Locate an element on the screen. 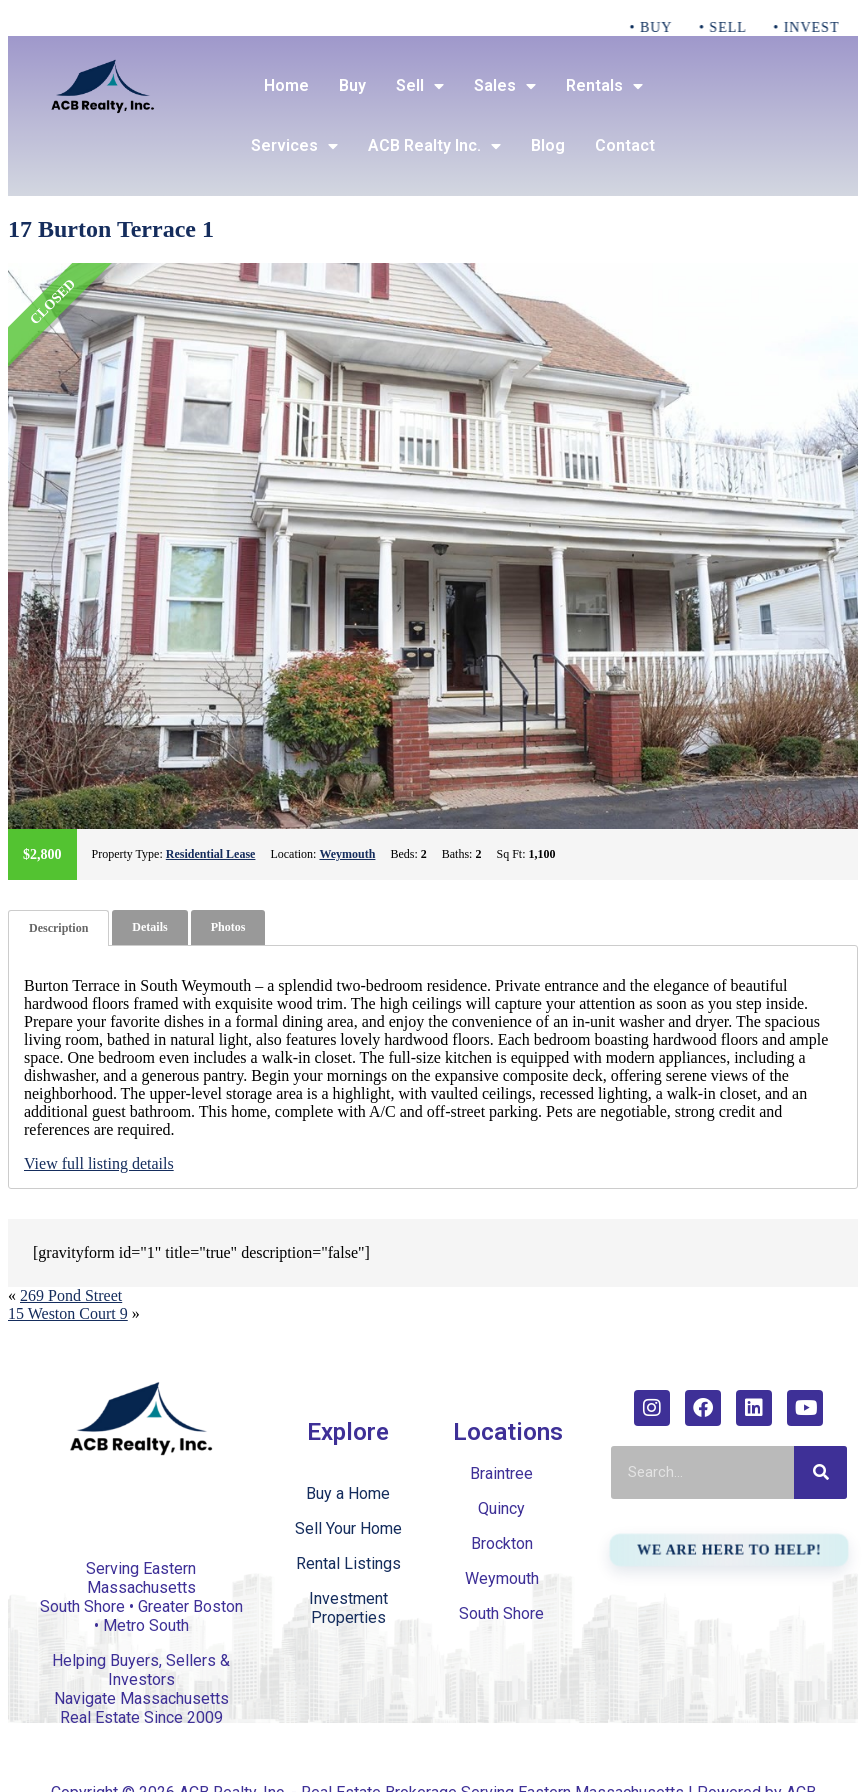  ACB Realty Inc. is located at coordinates (434, 146).